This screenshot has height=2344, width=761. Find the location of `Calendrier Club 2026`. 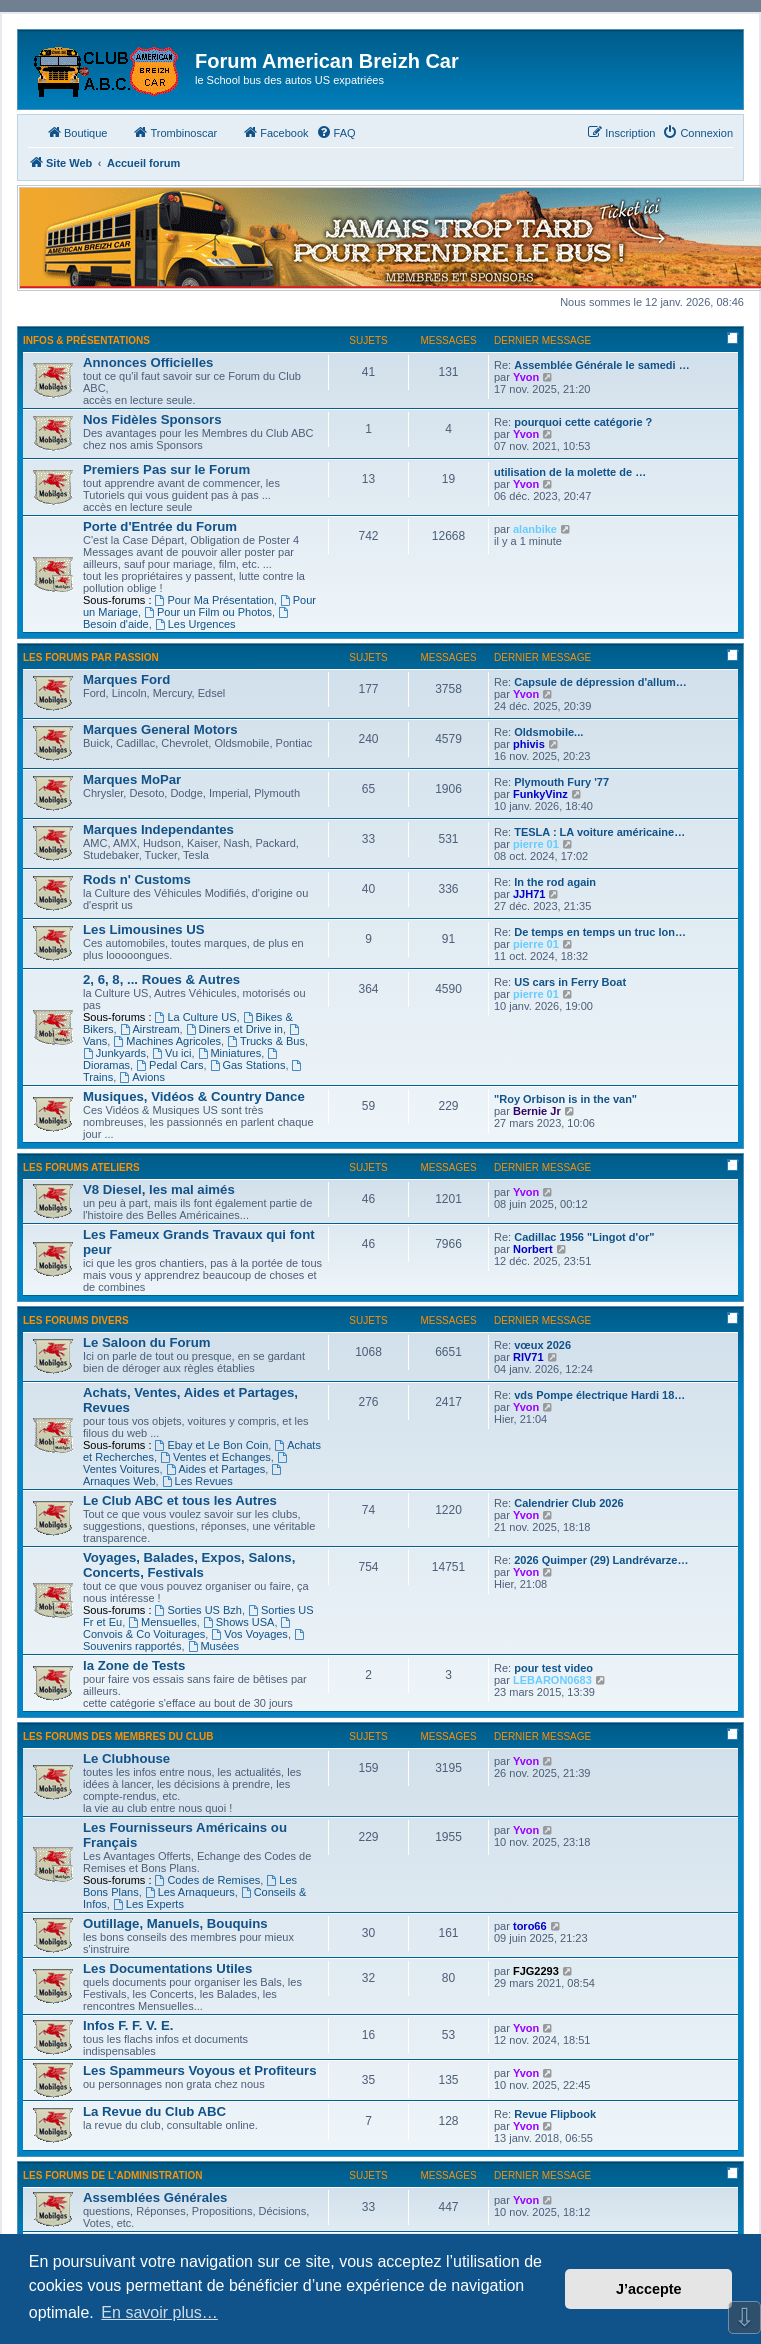

Calendrier Club 2026 is located at coordinates (568, 1503).